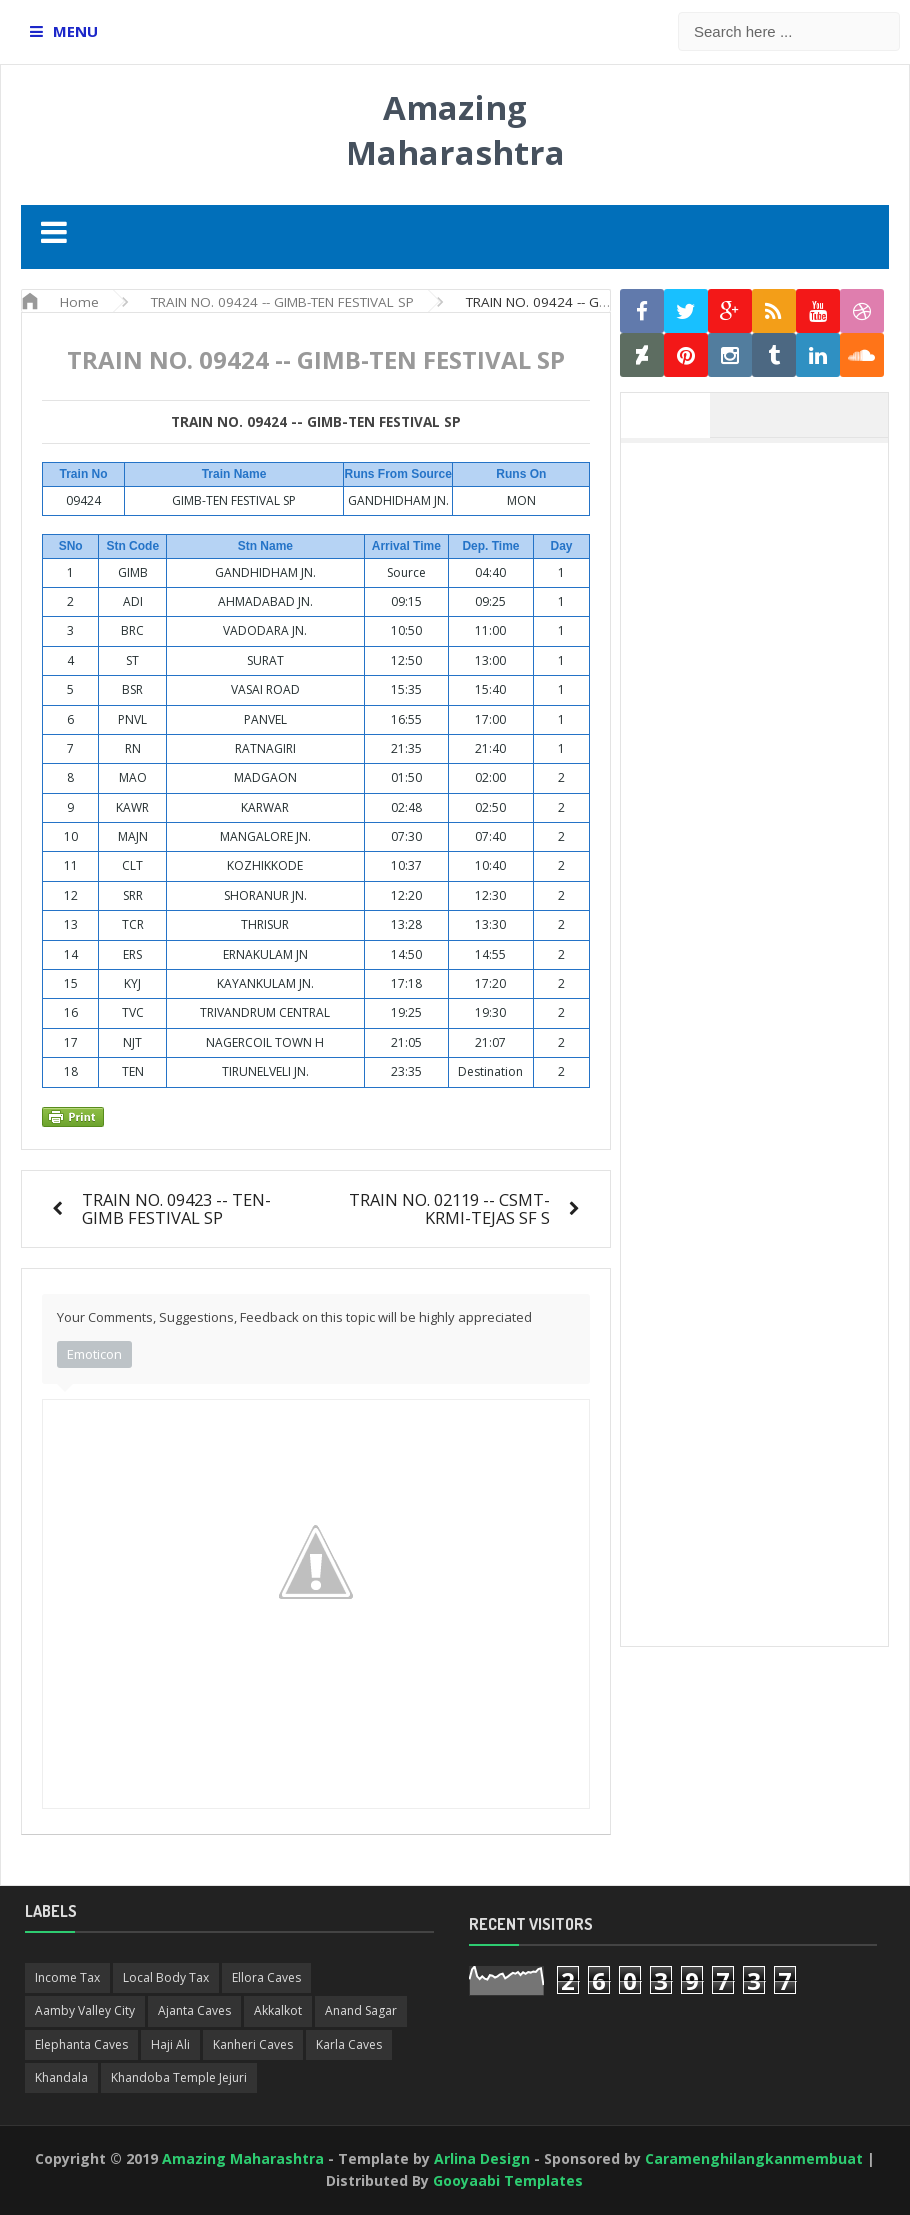 Image resolution: width=910 pixels, height=2215 pixels. What do you see at coordinates (482, 2158) in the screenshot?
I see `Arlina Design` at bounding box center [482, 2158].